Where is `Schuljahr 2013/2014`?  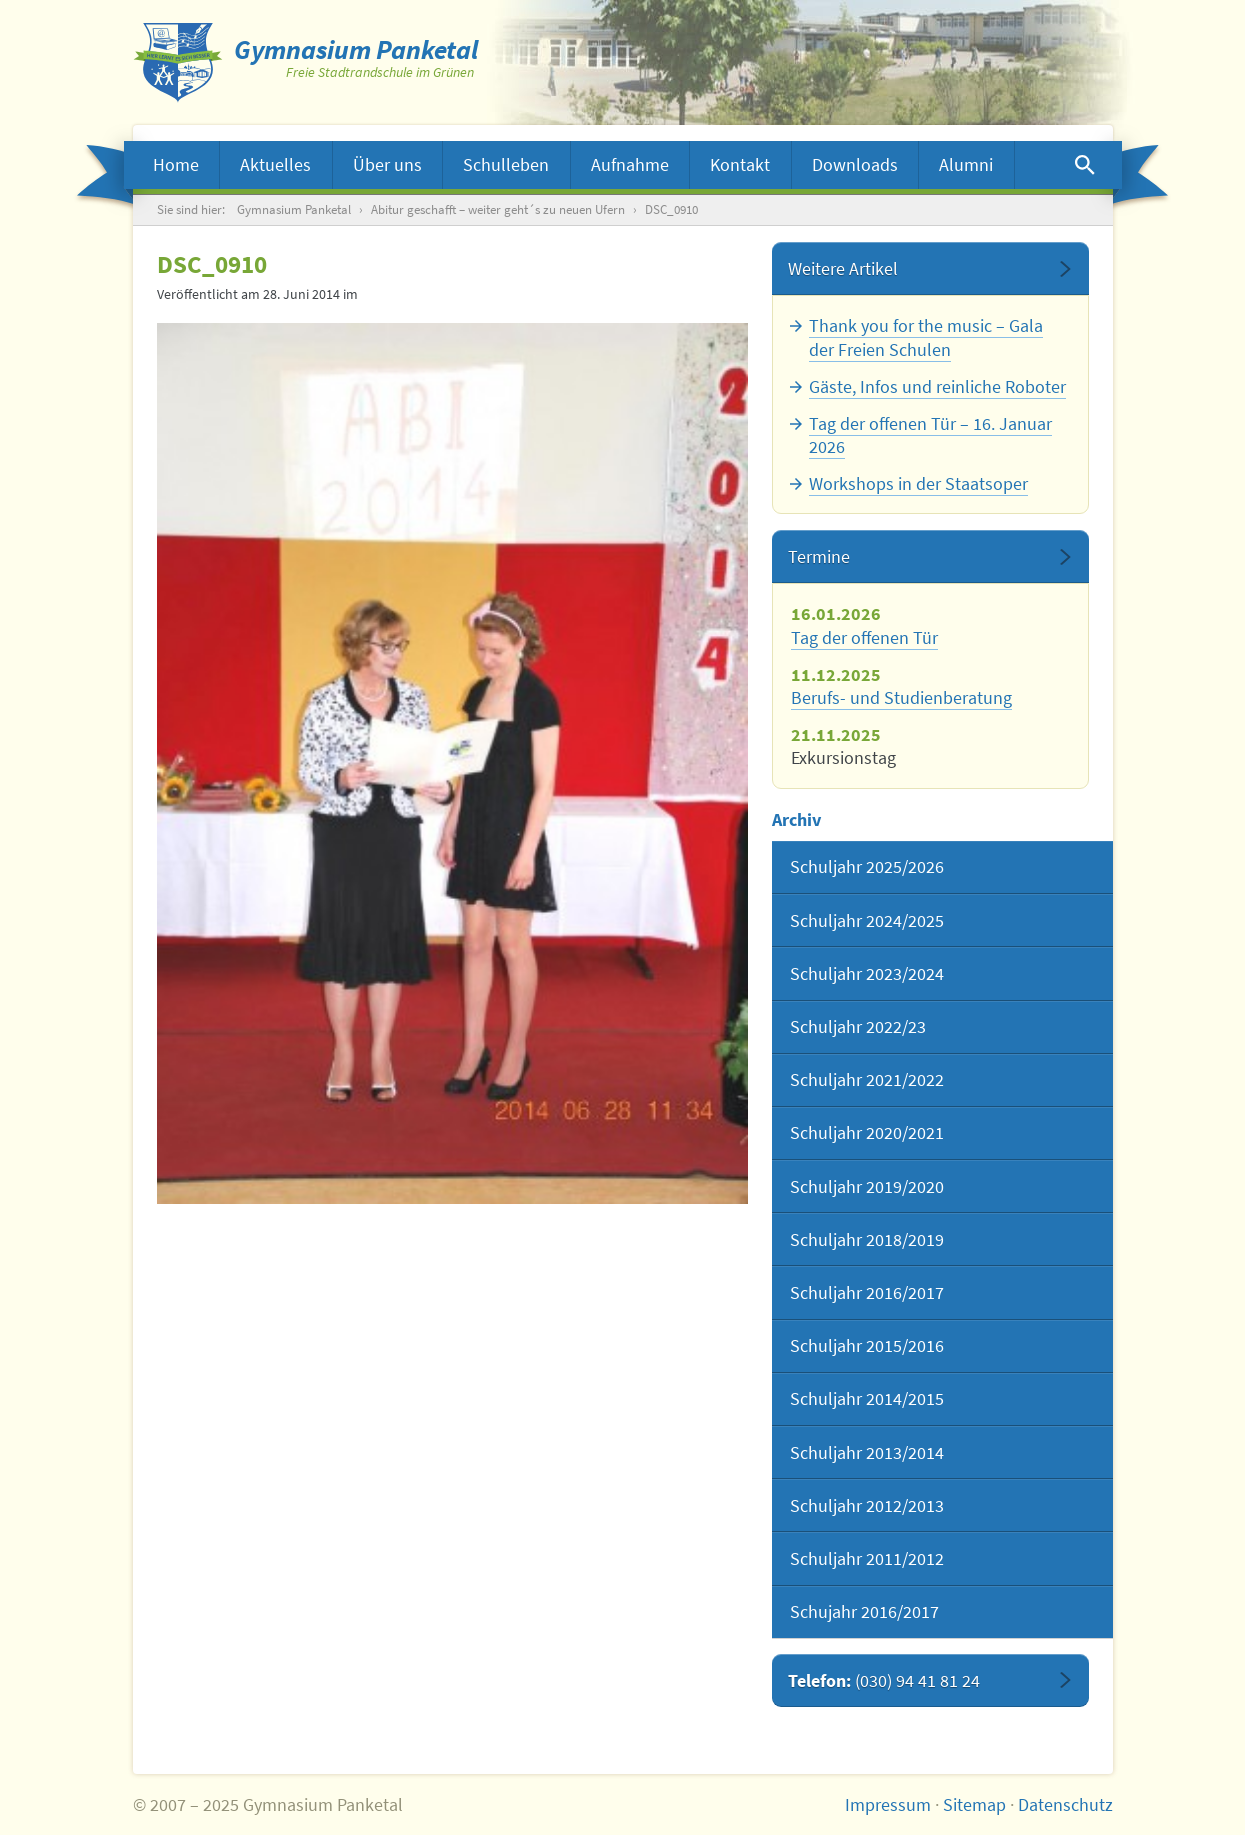
Schuljahr 2013/2014 is located at coordinates (867, 1452).